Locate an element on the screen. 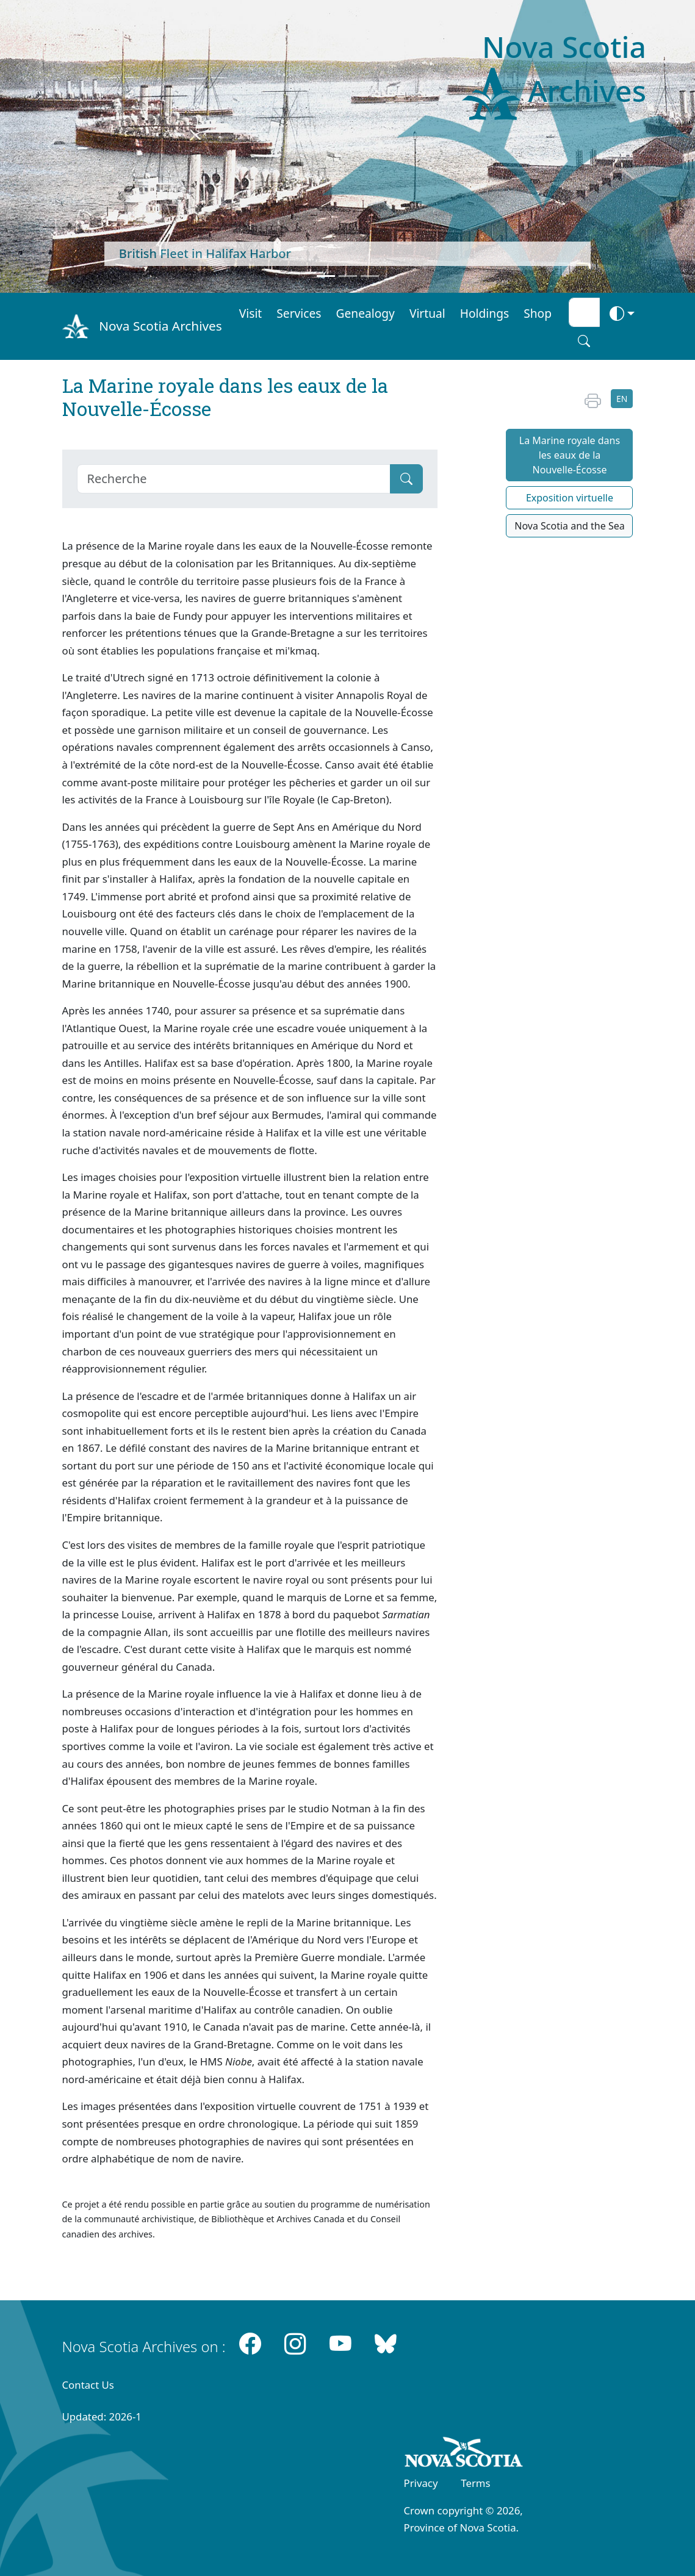  EN [button] is located at coordinates (621, 398).